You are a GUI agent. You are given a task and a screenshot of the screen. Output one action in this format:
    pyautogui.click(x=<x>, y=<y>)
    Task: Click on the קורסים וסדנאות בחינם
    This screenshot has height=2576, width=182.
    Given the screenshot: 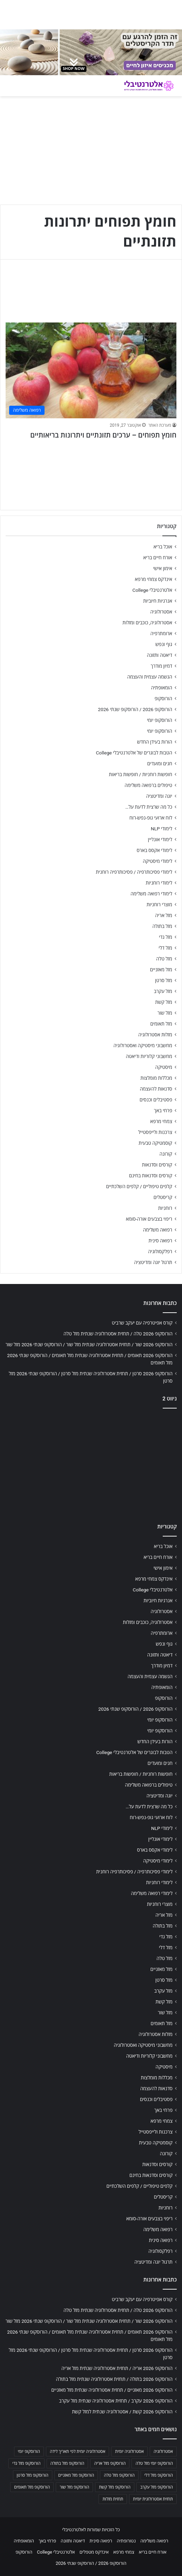 What is the action you would take?
    pyautogui.click(x=150, y=1175)
    